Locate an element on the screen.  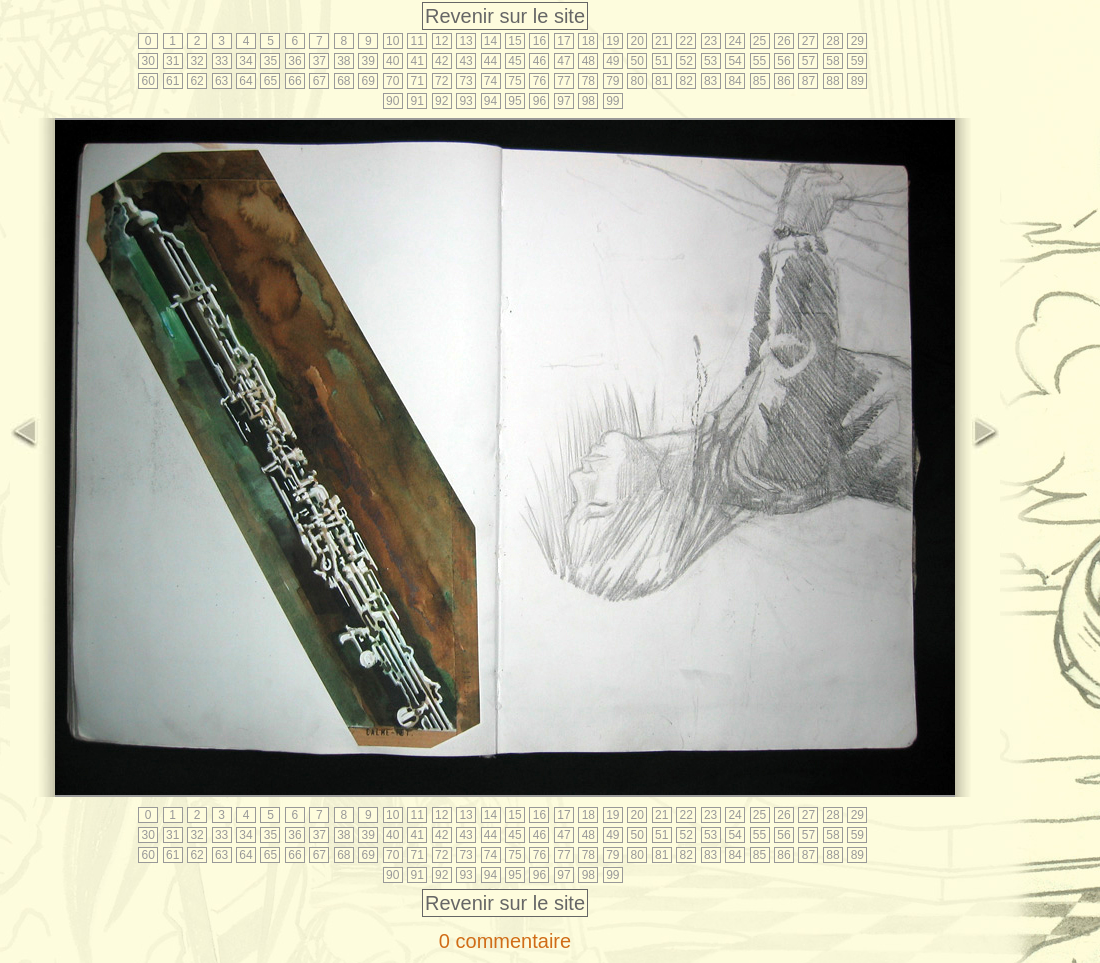
45 is located at coordinates (514, 61).